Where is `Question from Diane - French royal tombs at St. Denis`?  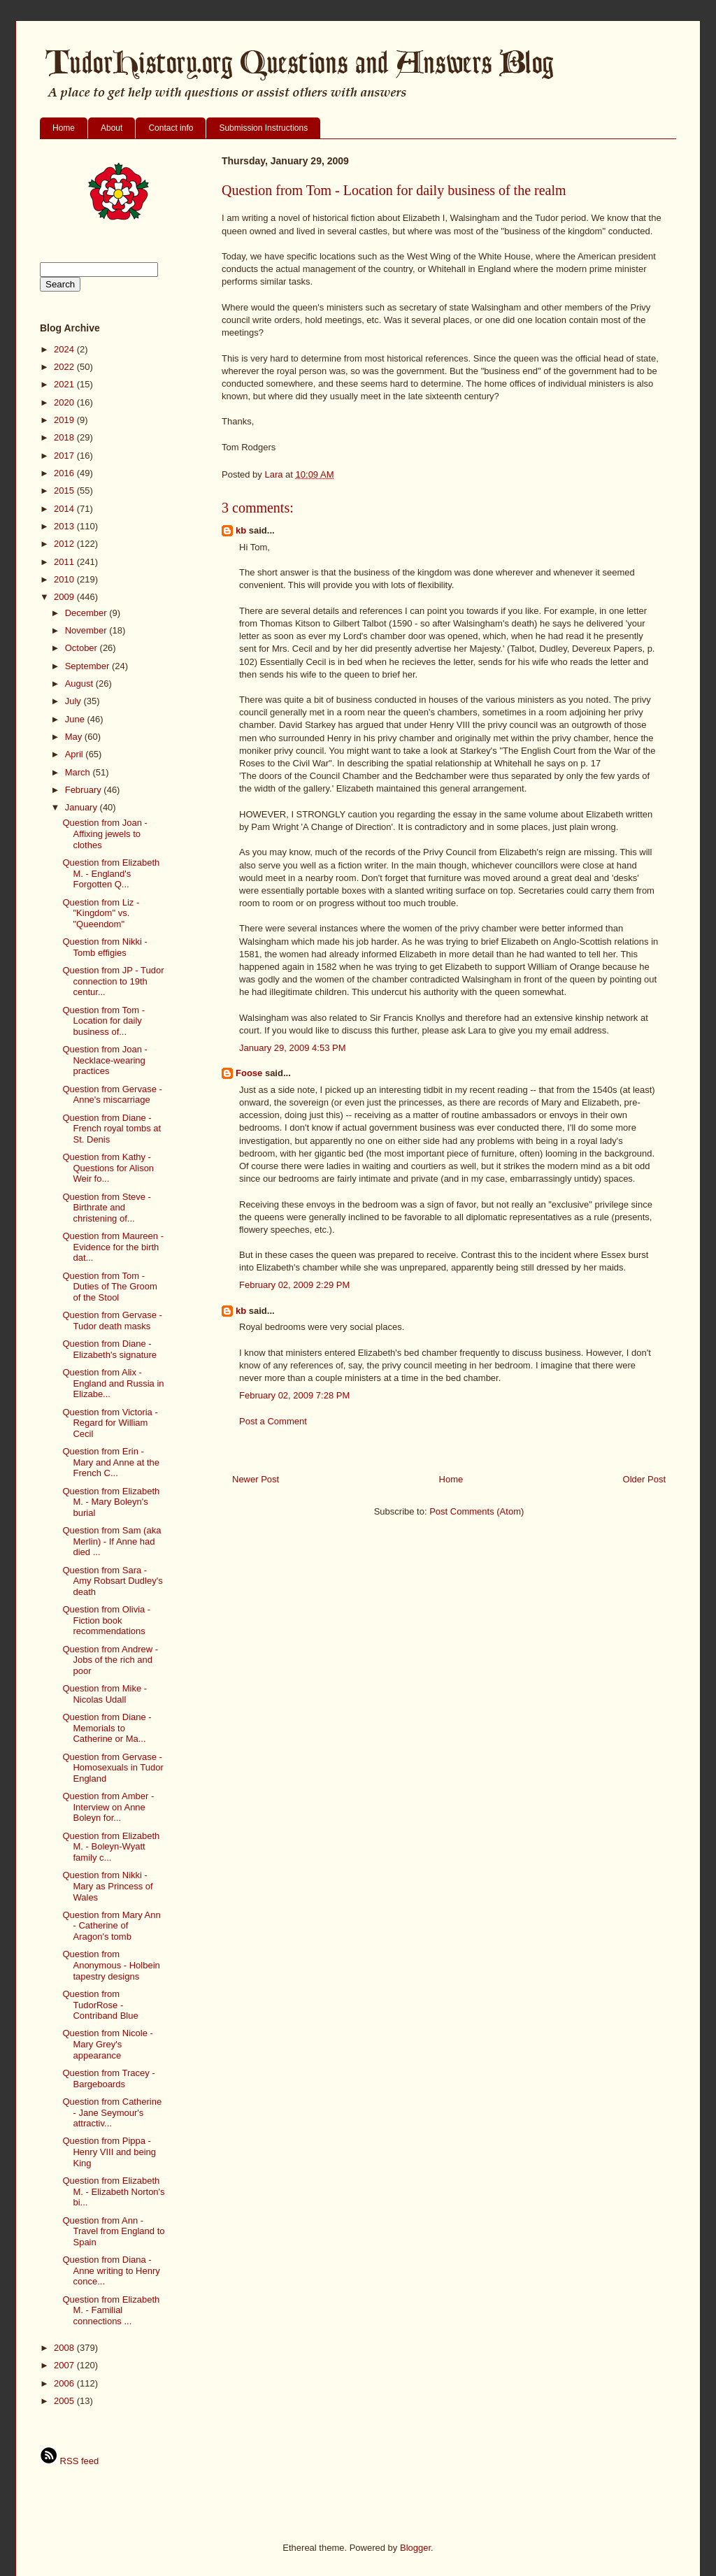
Question from Diane - French royal tombs at St. Denis is located at coordinates (111, 1128).